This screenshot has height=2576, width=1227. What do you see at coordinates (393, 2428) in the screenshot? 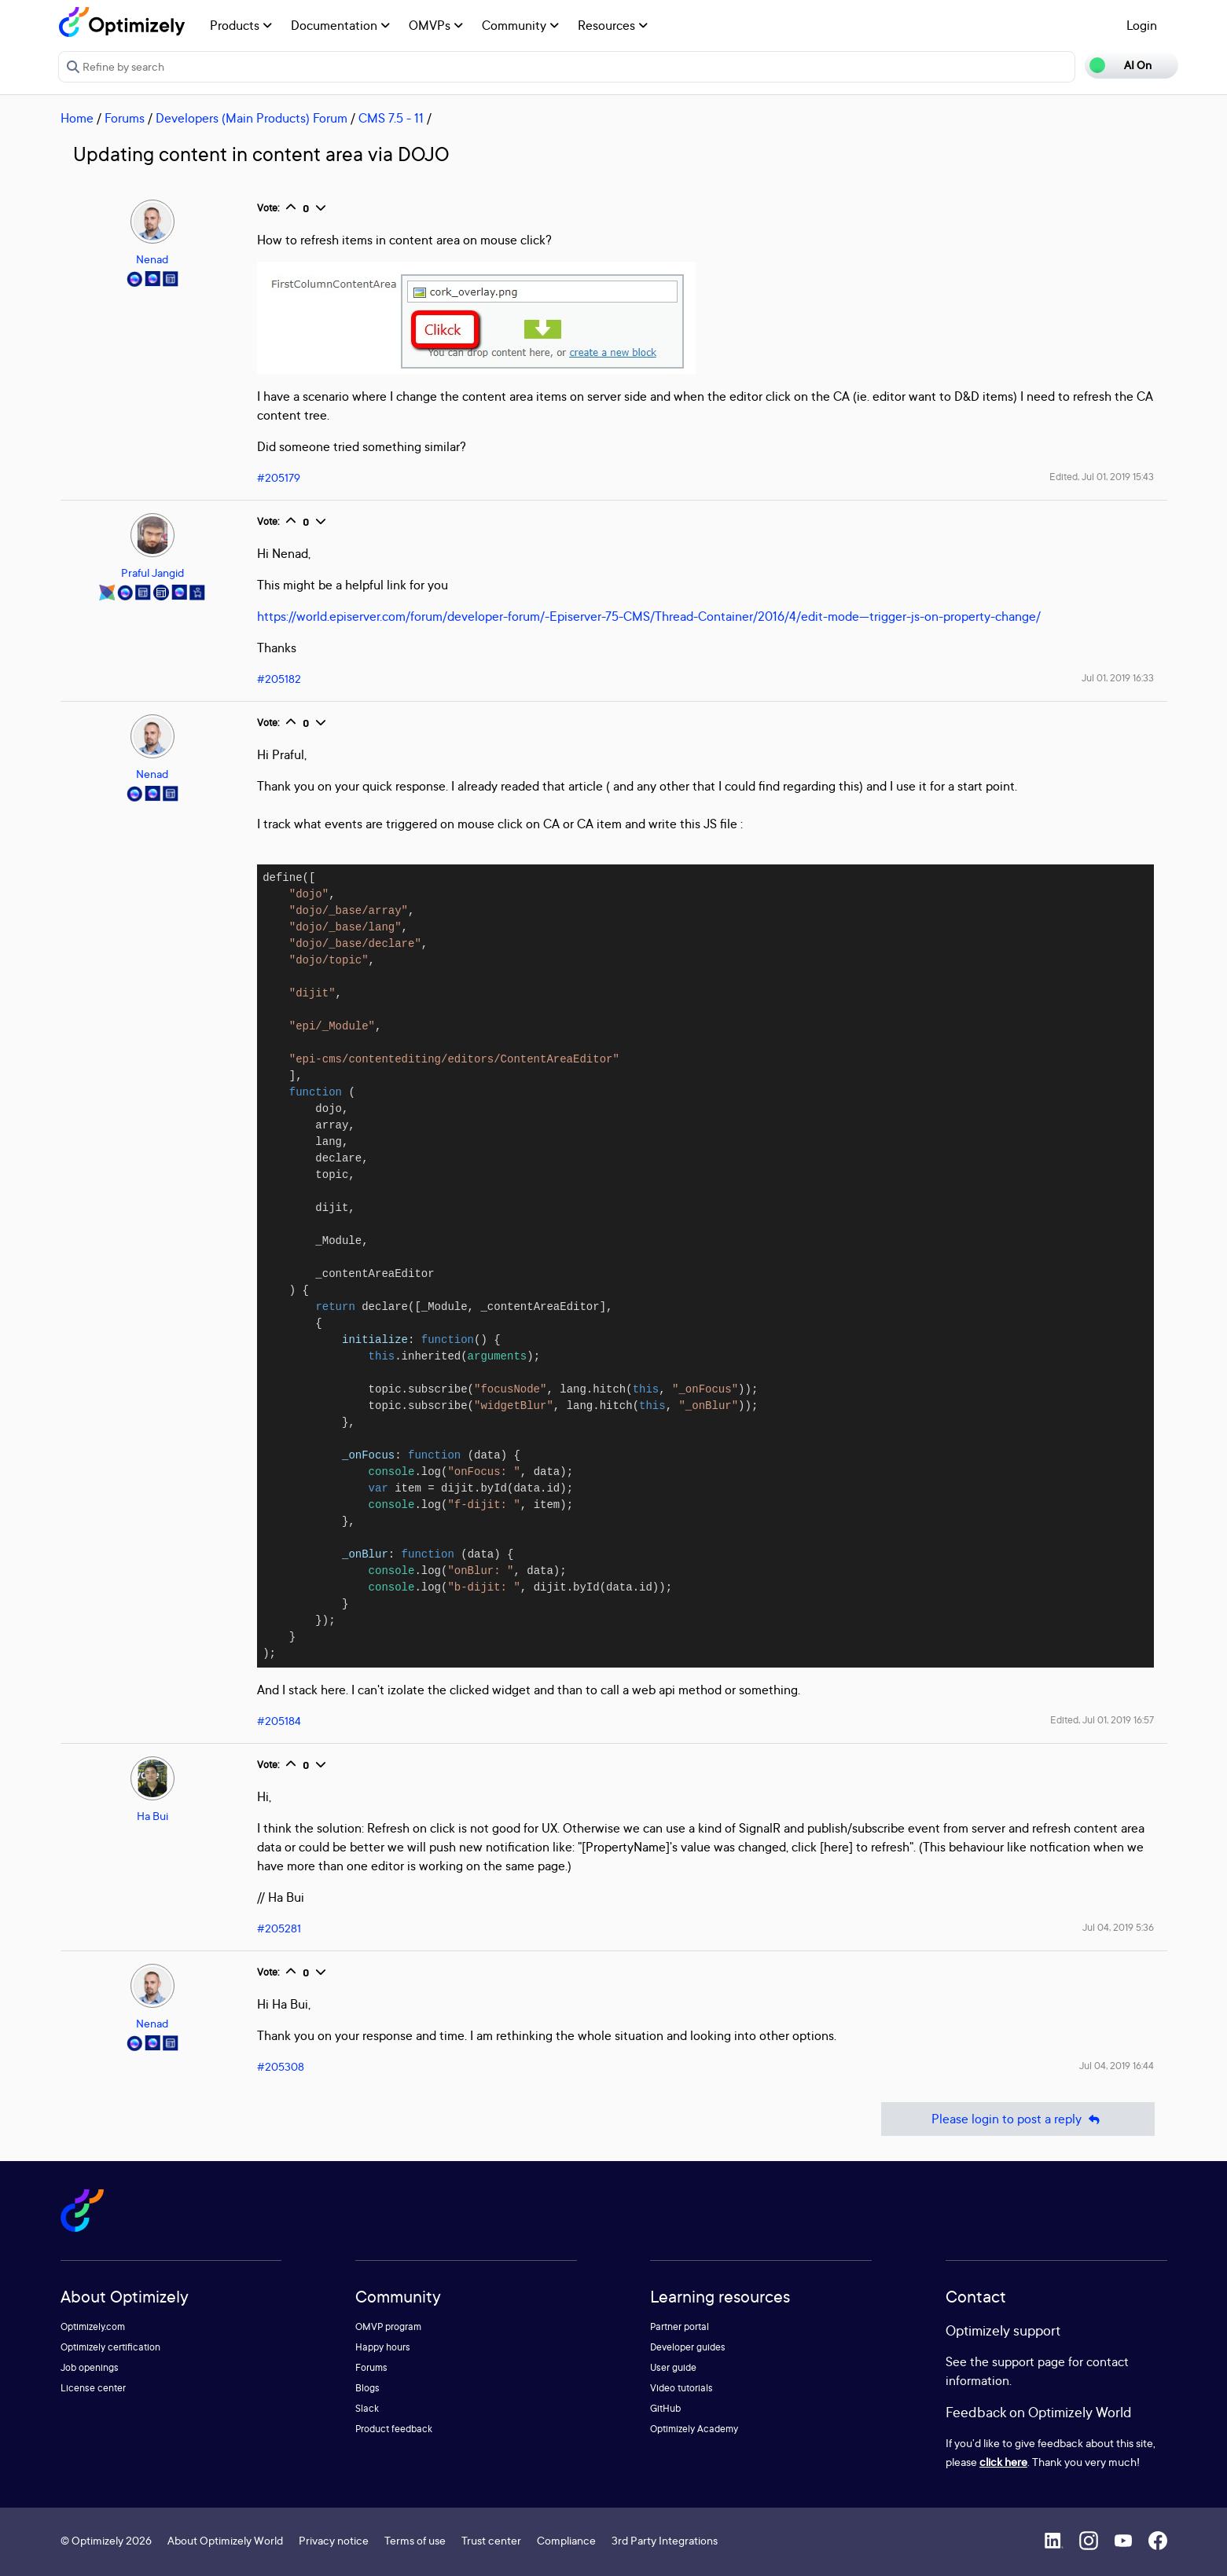
I see `Product feedback` at bounding box center [393, 2428].